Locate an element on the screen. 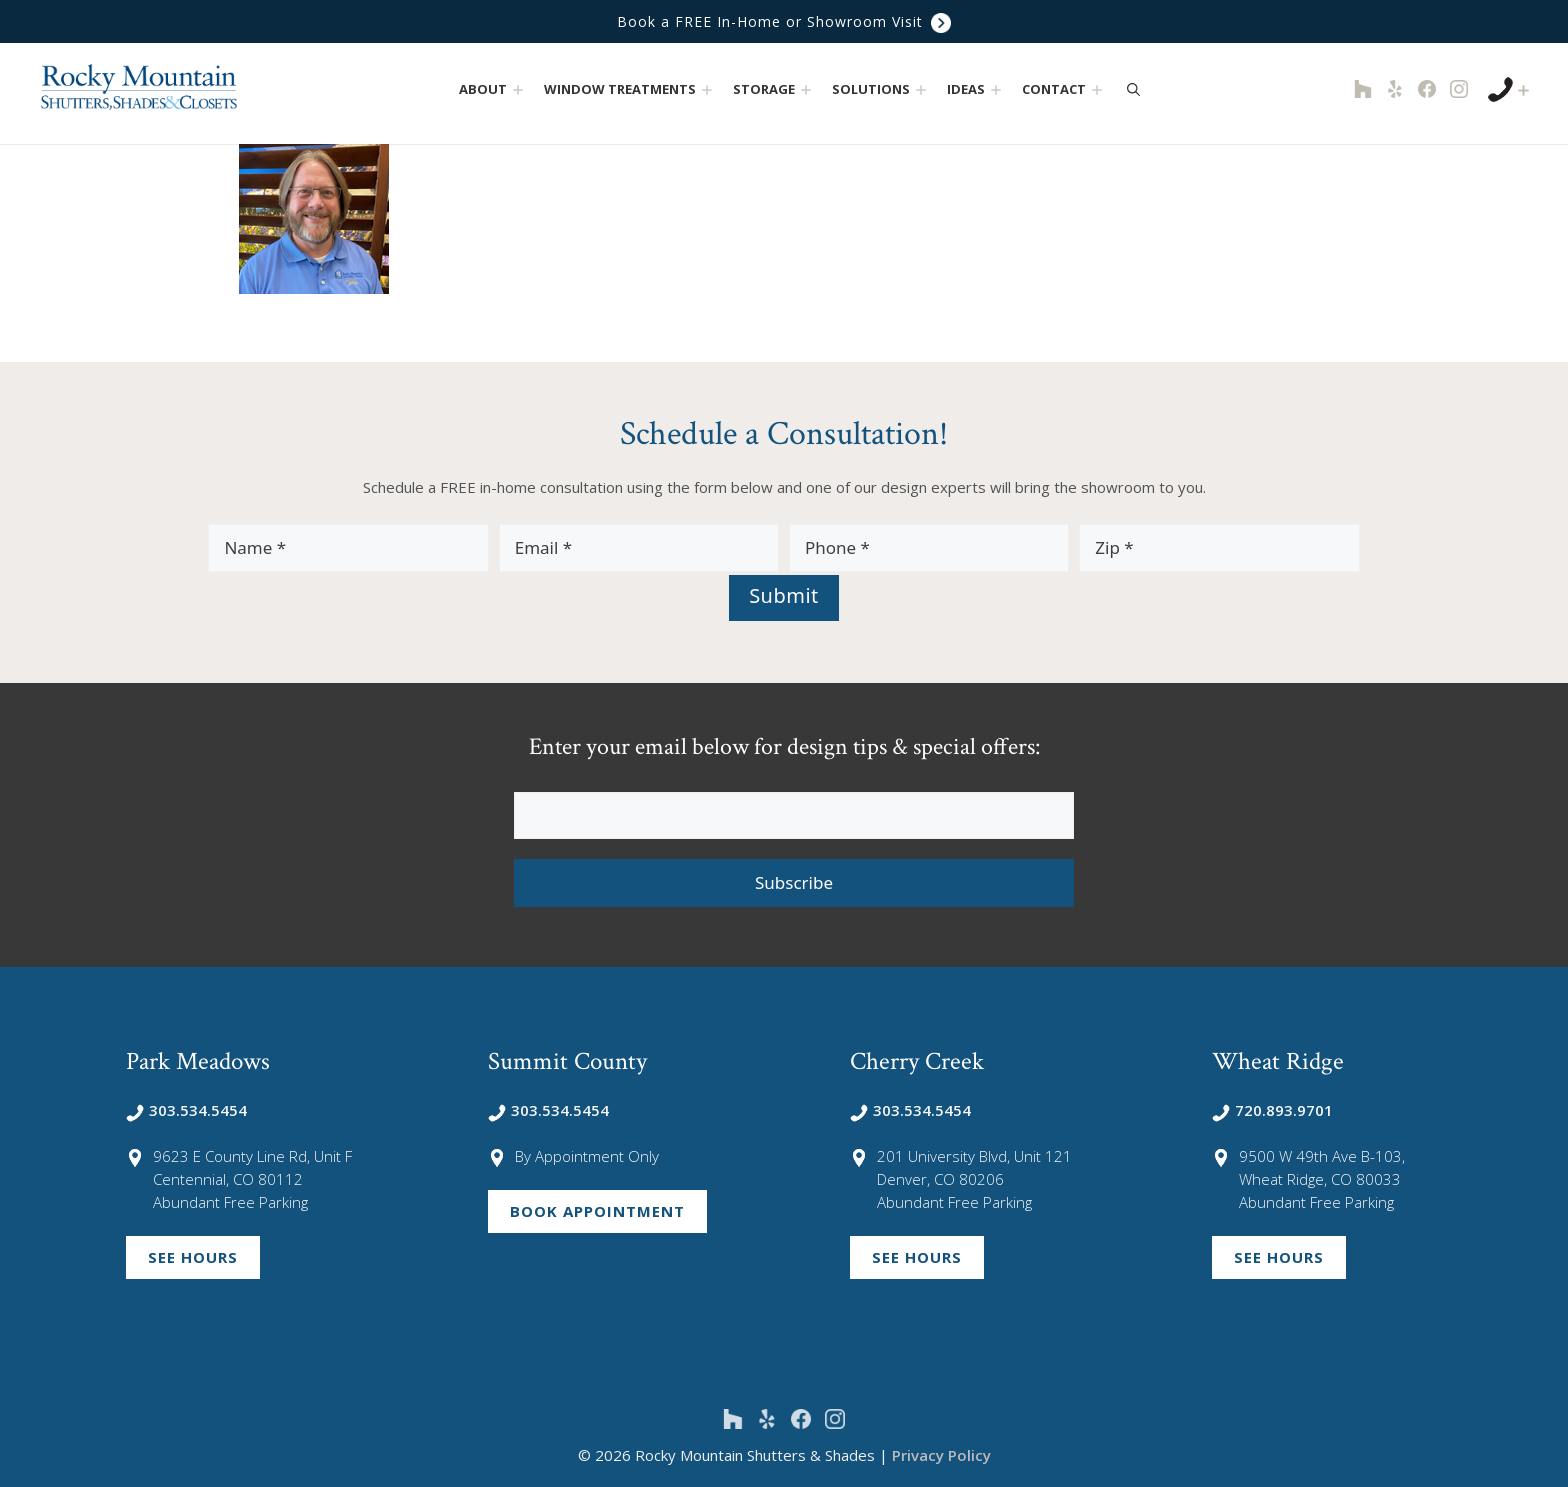 The height and width of the screenshot is (1487, 1568). About is located at coordinates (493, 89).